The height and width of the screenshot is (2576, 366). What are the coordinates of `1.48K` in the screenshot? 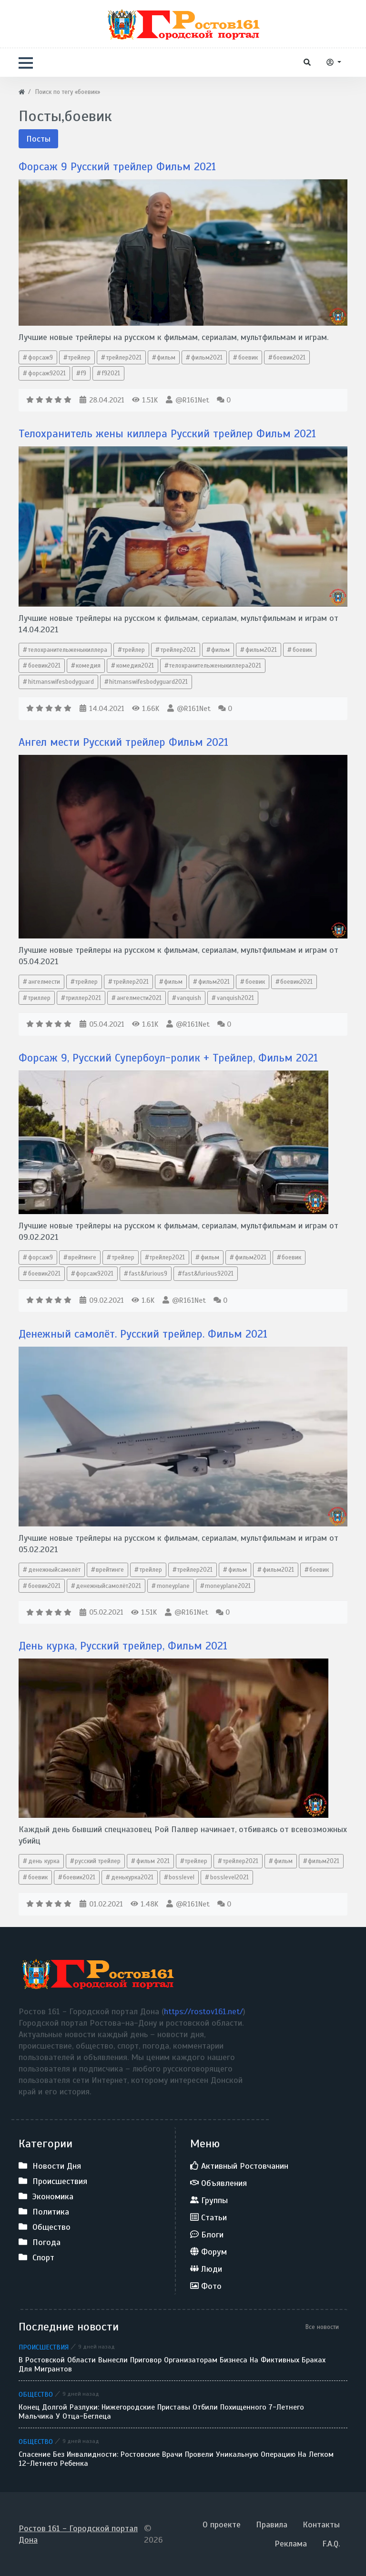 It's located at (144, 1904).